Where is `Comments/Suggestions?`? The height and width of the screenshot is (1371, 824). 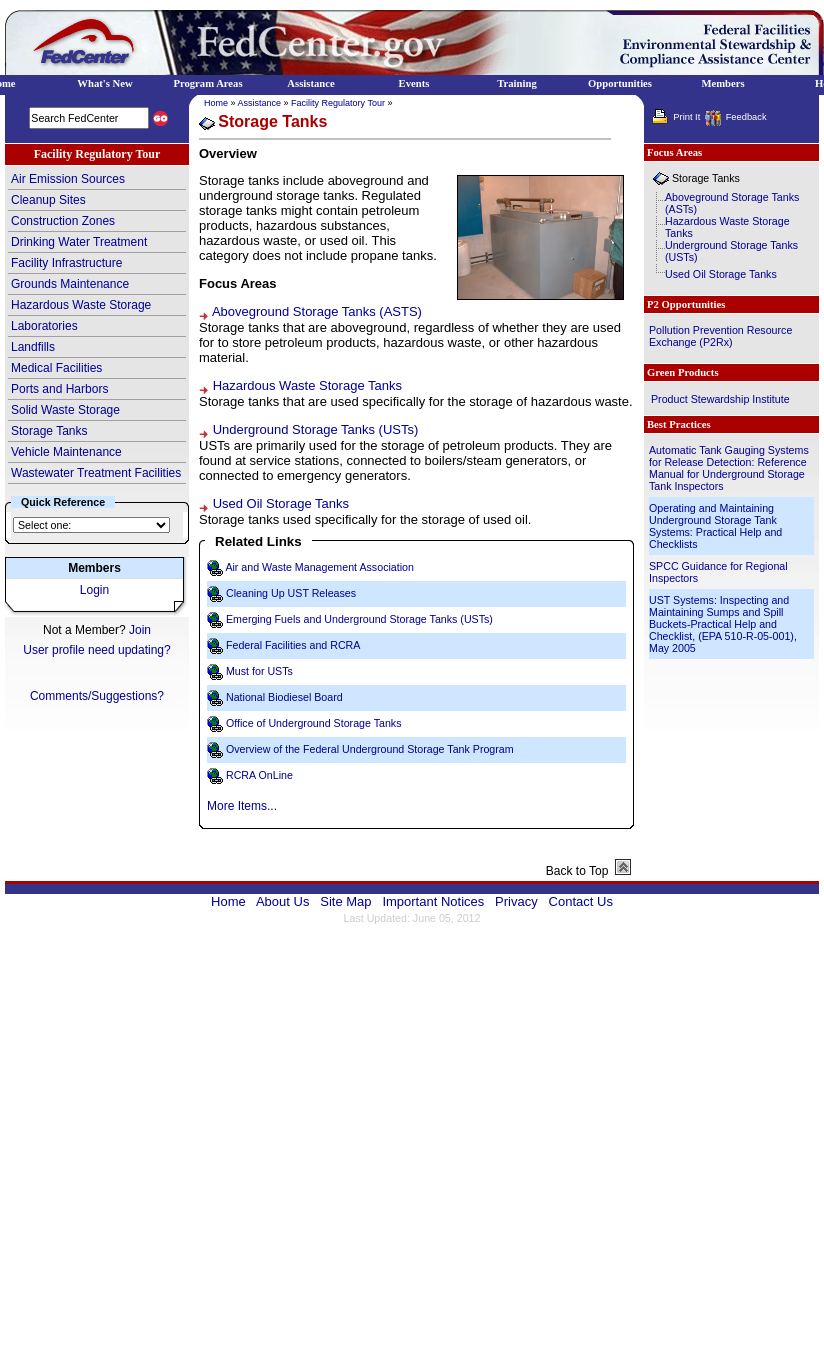
Comments/Suggestions? is located at coordinates (97, 696).